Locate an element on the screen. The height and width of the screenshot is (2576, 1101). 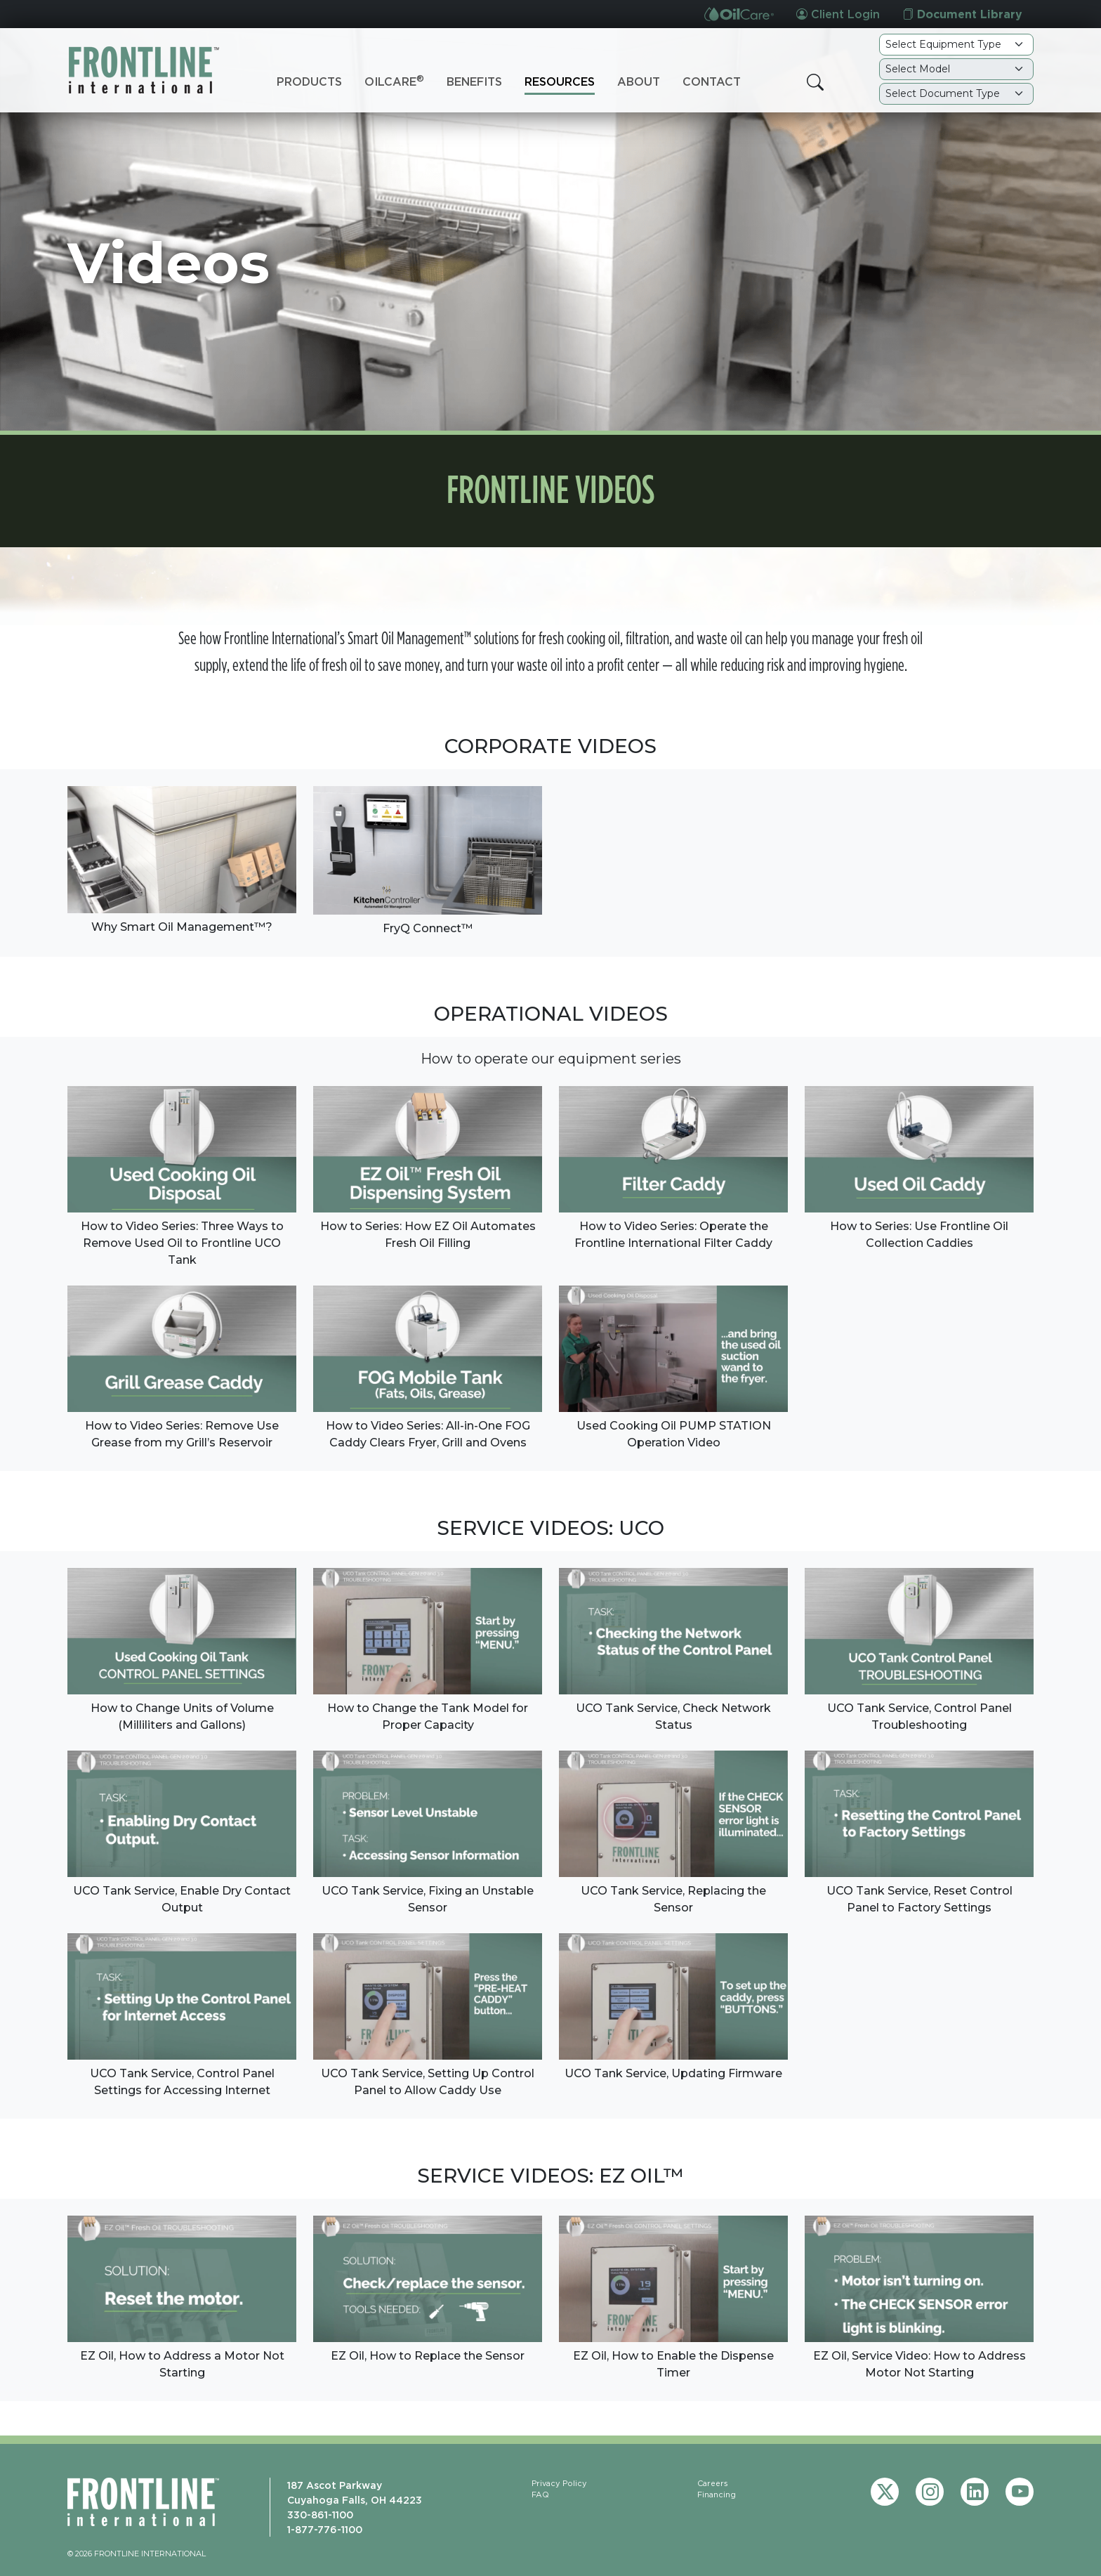
Products is located at coordinates (309, 81).